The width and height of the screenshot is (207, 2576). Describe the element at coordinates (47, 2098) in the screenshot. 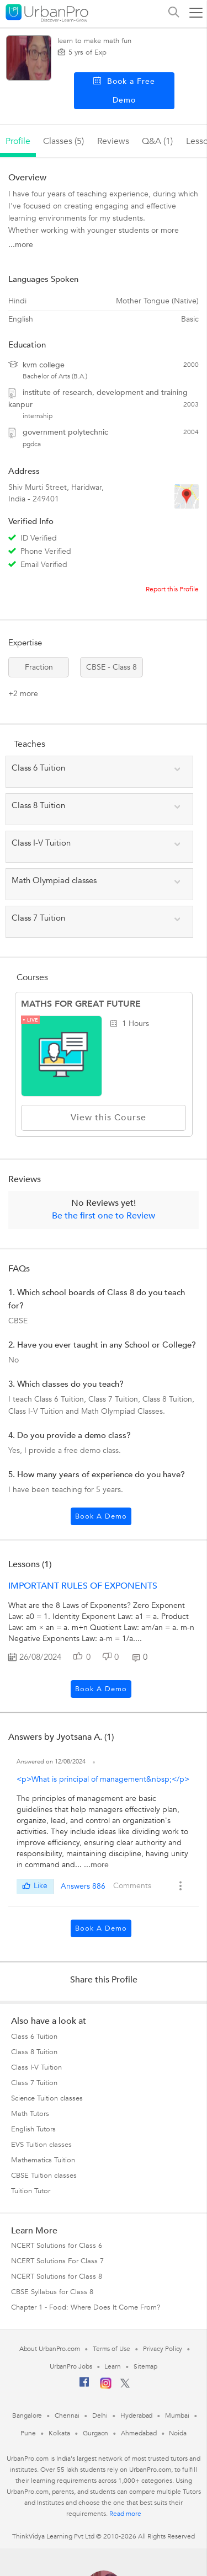

I see `Science Tuition classes` at that location.